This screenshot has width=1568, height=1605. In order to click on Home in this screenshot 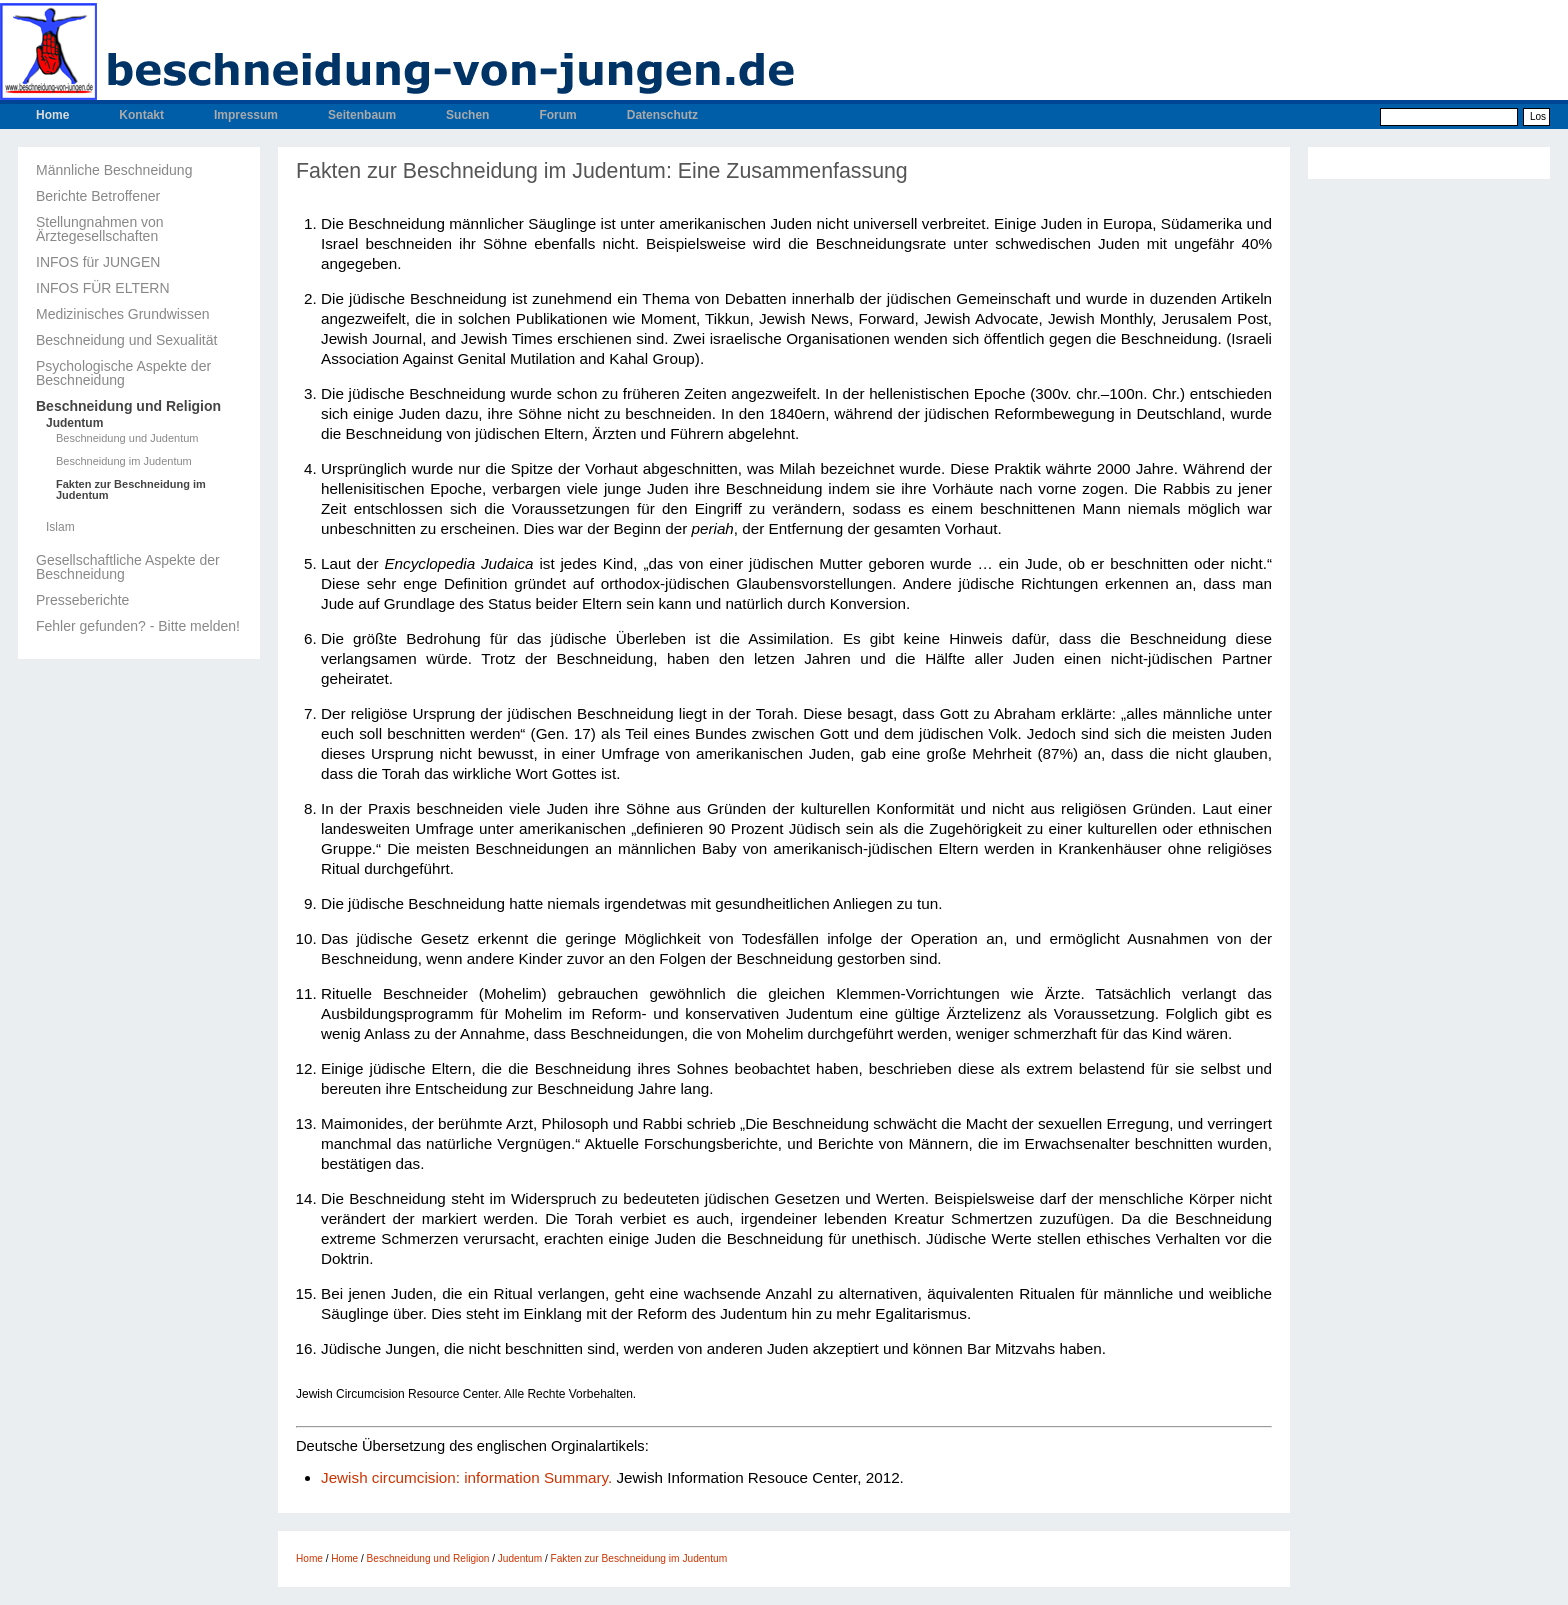, I will do `click(52, 115)`.